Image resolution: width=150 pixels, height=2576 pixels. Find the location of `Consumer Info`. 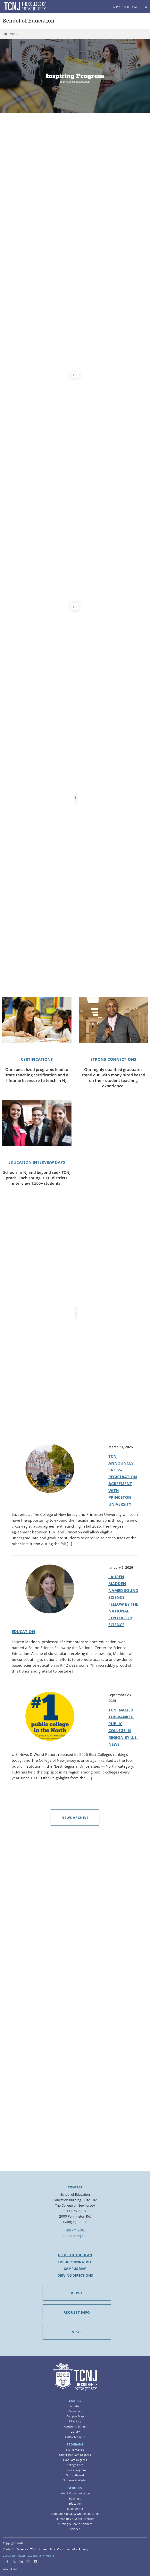

Consumer Info is located at coordinates (67, 2549).